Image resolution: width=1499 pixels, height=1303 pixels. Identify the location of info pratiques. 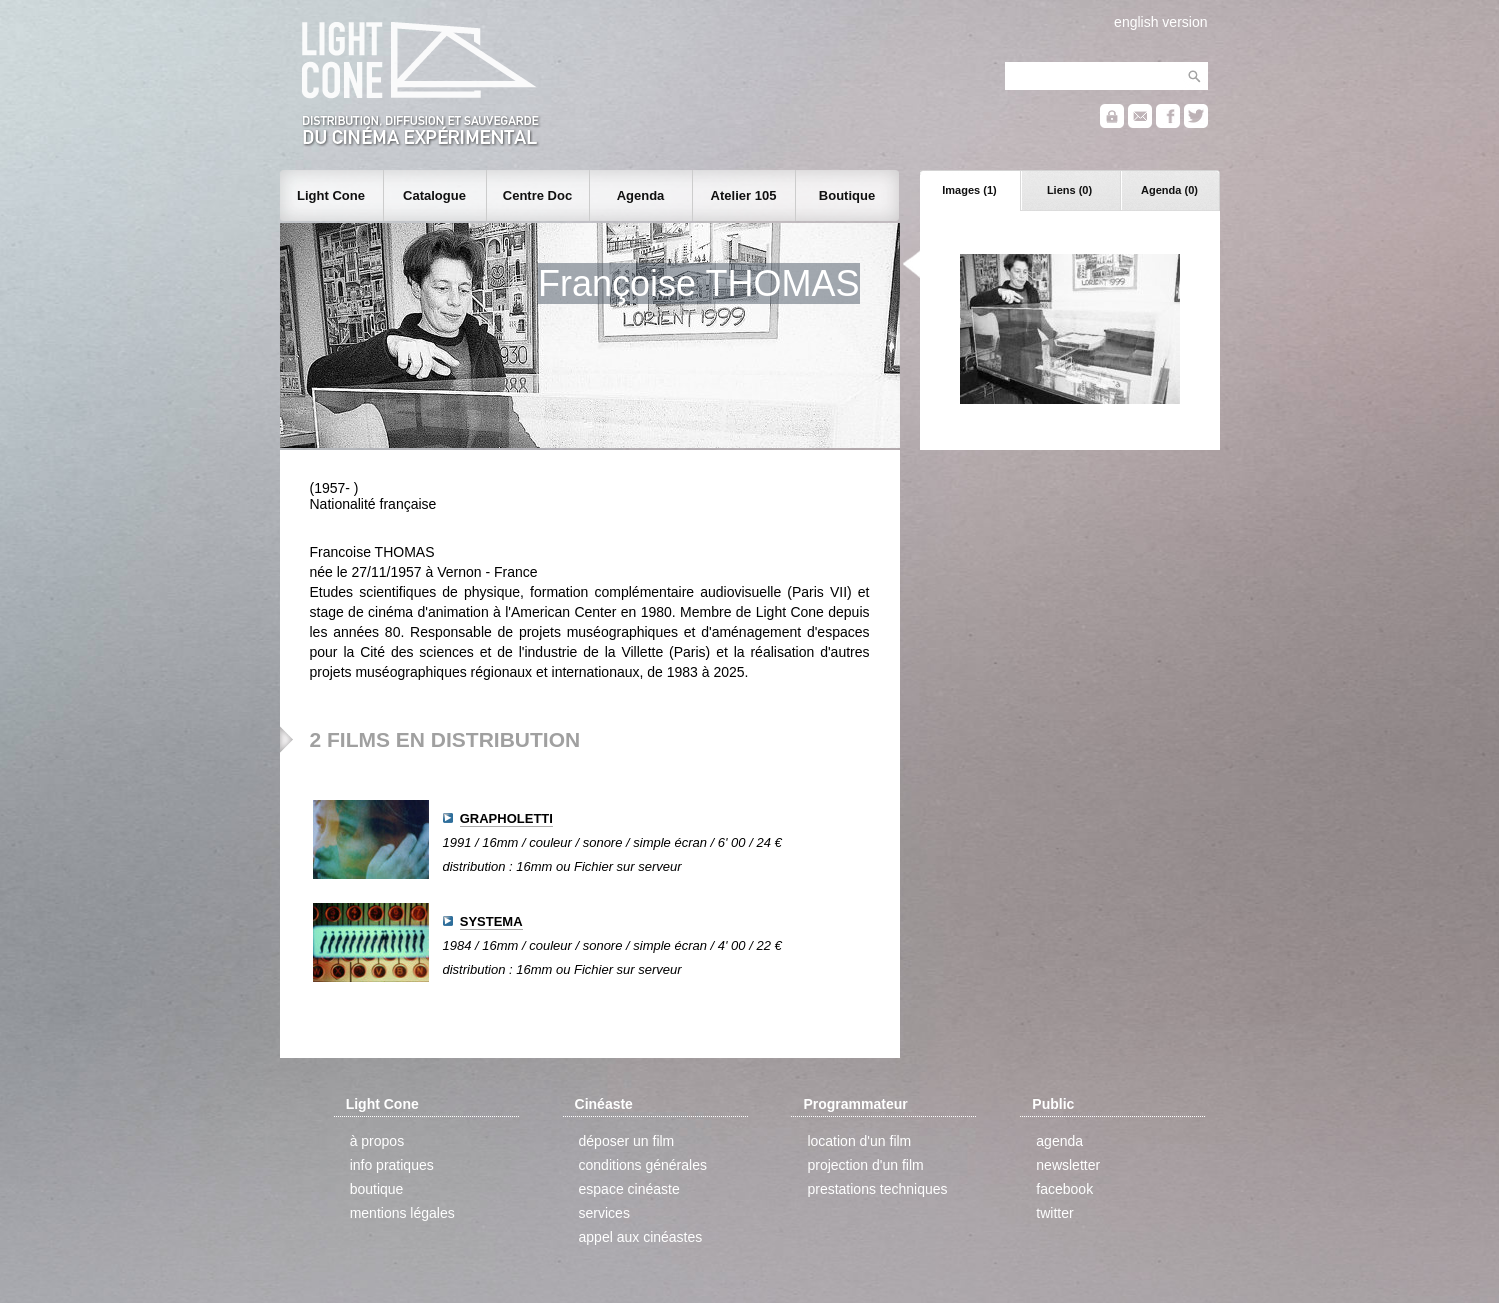
(392, 1165).